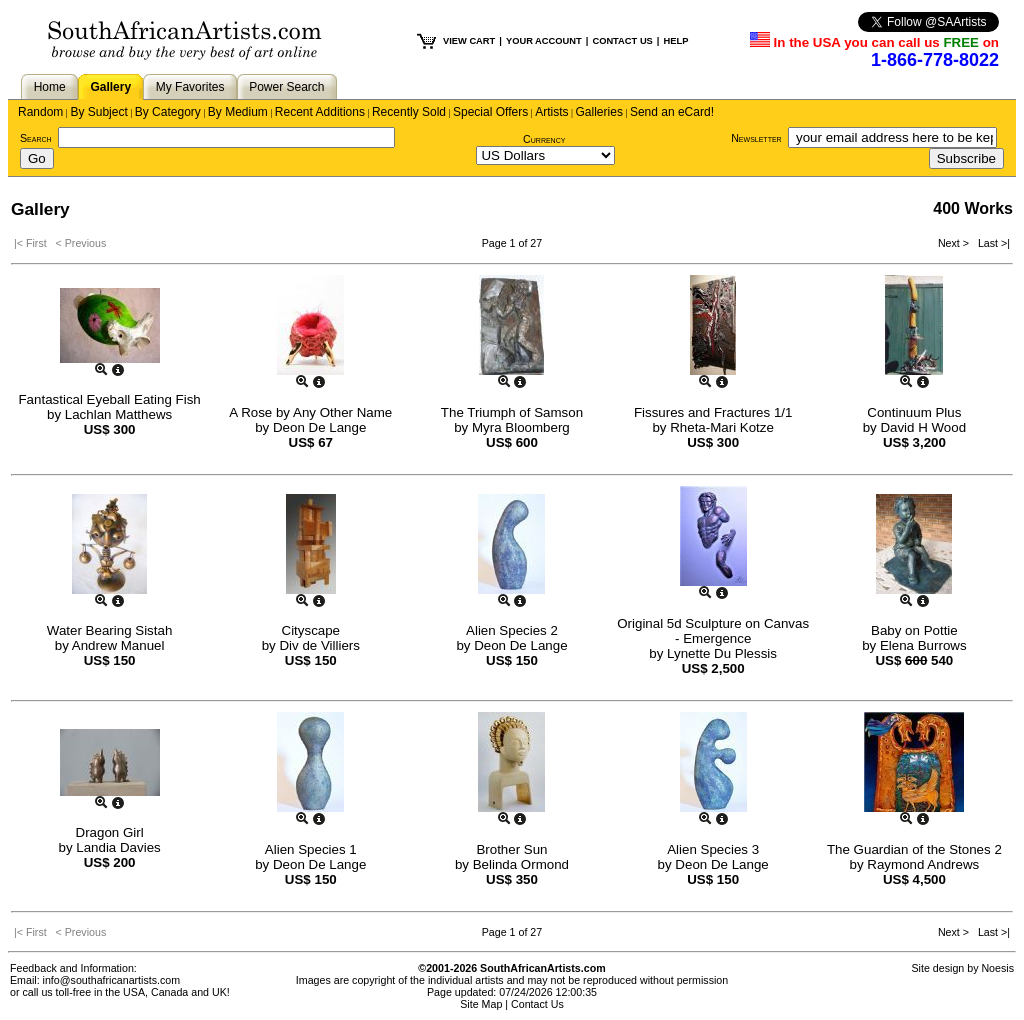  I want to click on David H Wood, so click(923, 427).